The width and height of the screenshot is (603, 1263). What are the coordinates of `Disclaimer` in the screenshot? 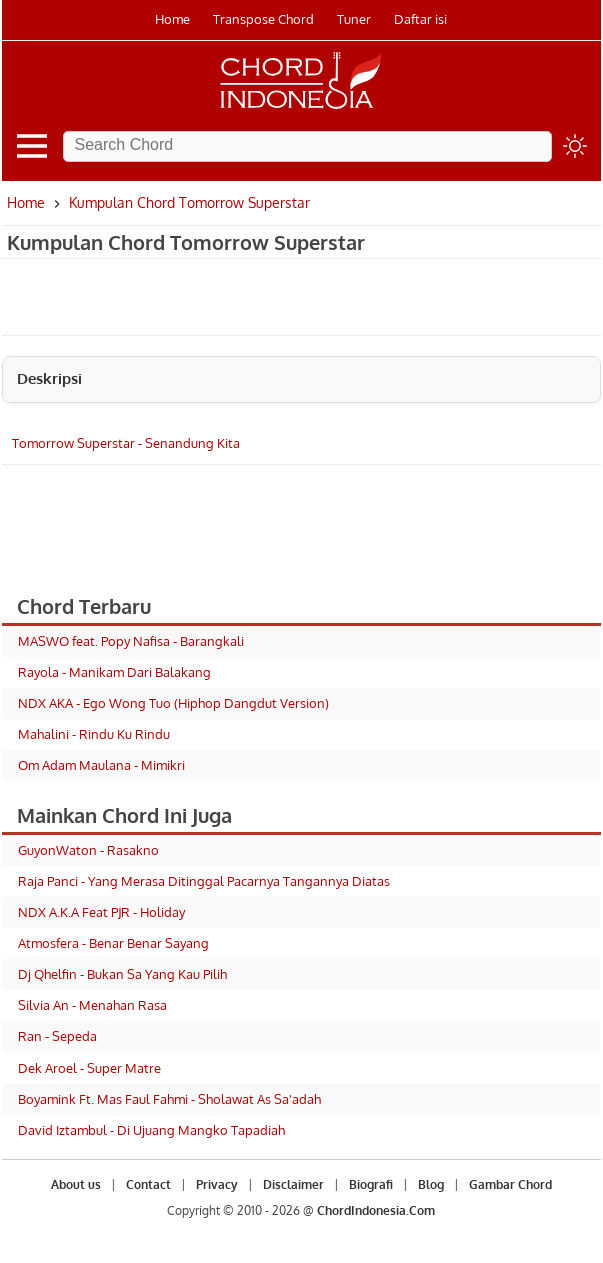 It's located at (293, 1184).